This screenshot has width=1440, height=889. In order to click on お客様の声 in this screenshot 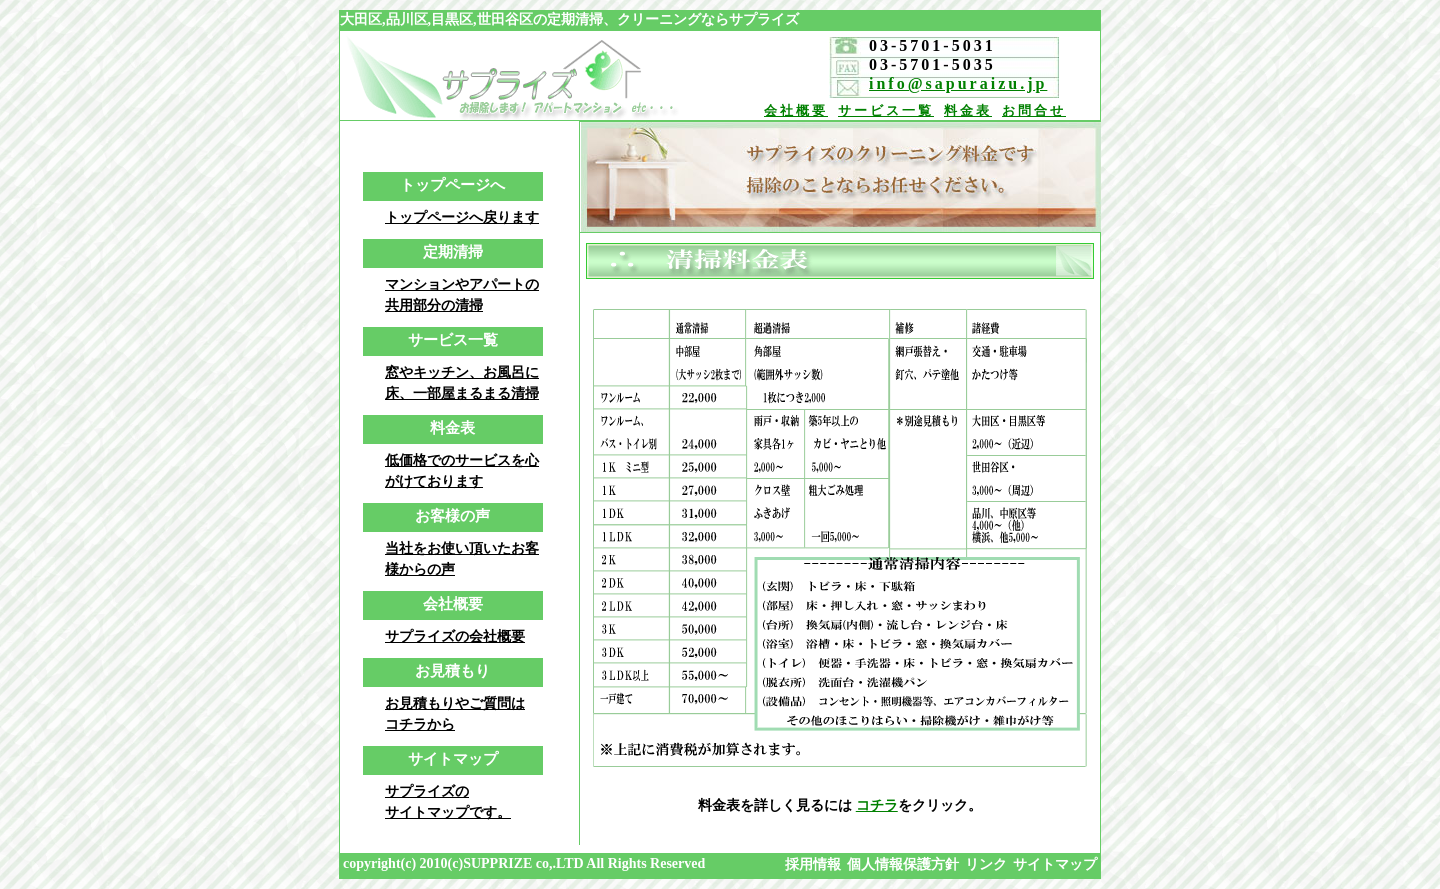, I will do `click(452, 516)`.